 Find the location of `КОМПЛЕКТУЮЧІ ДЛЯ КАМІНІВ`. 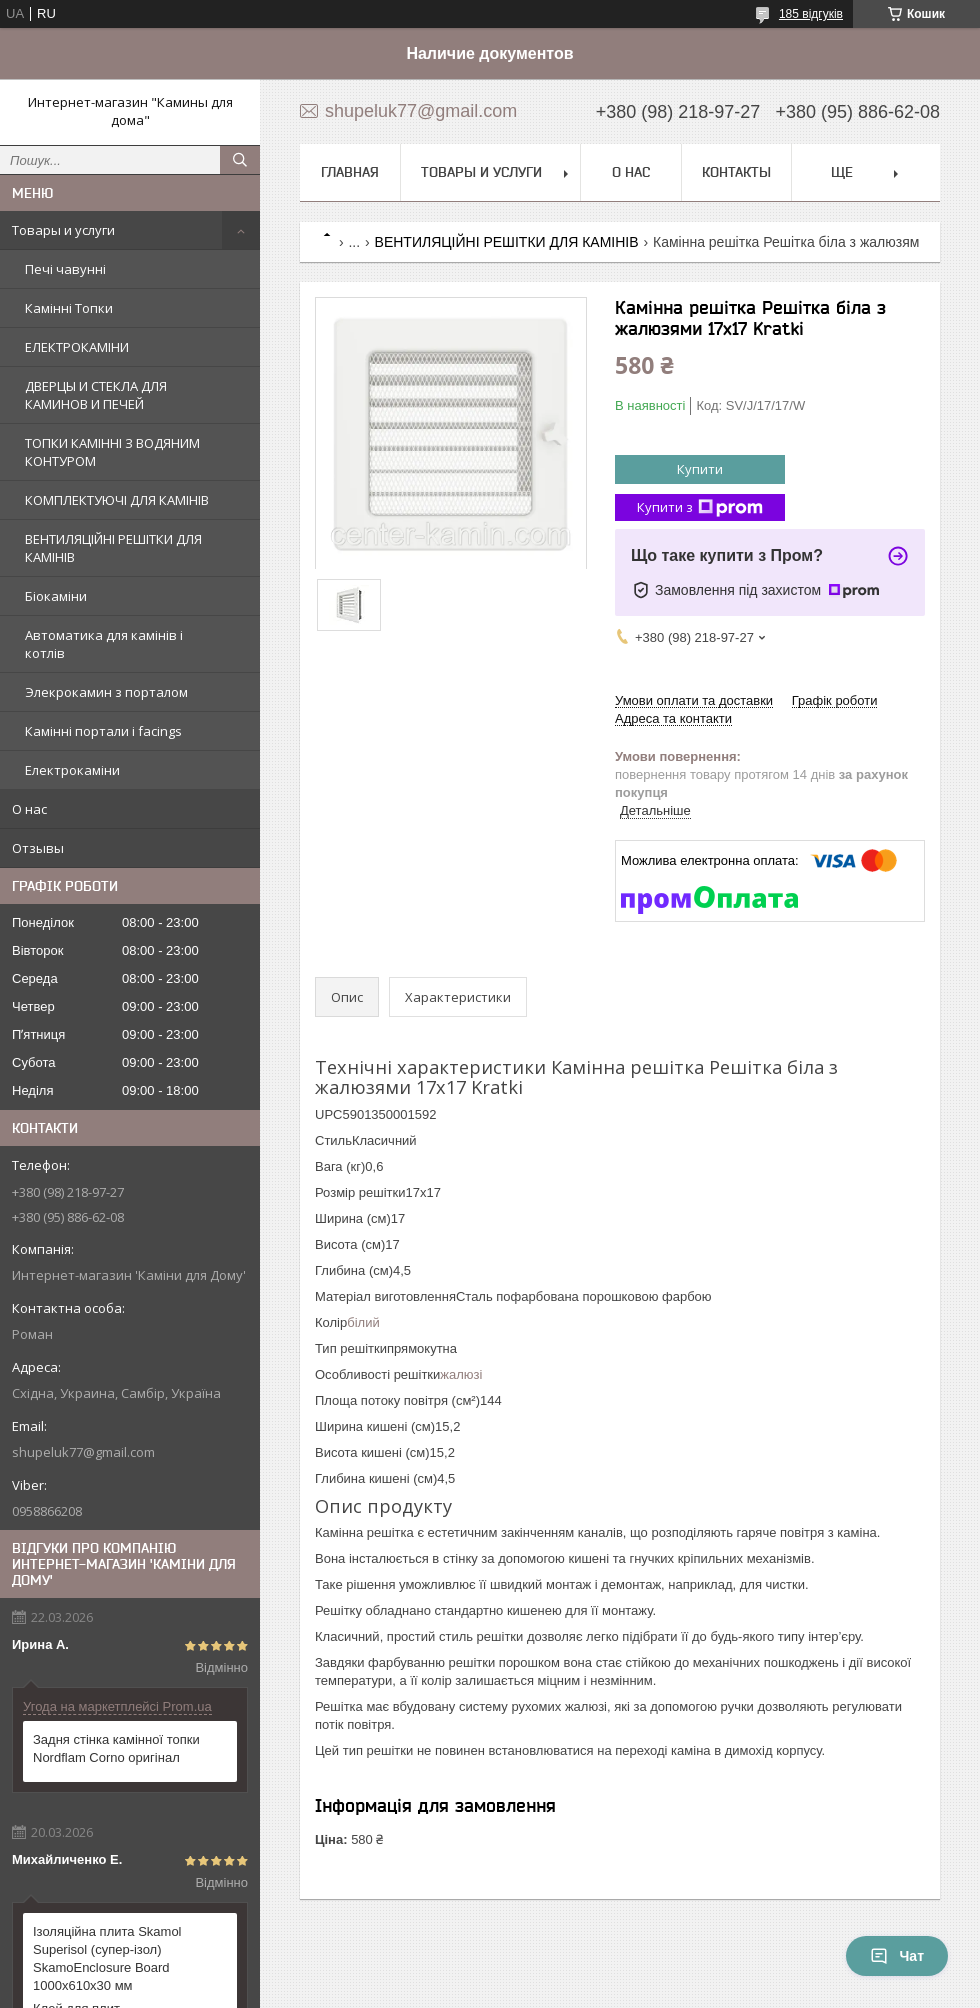

КОМПЛЕКТУЮЧІ ДЛЯ КАМІНІВ is located at coordinates (117, 500).